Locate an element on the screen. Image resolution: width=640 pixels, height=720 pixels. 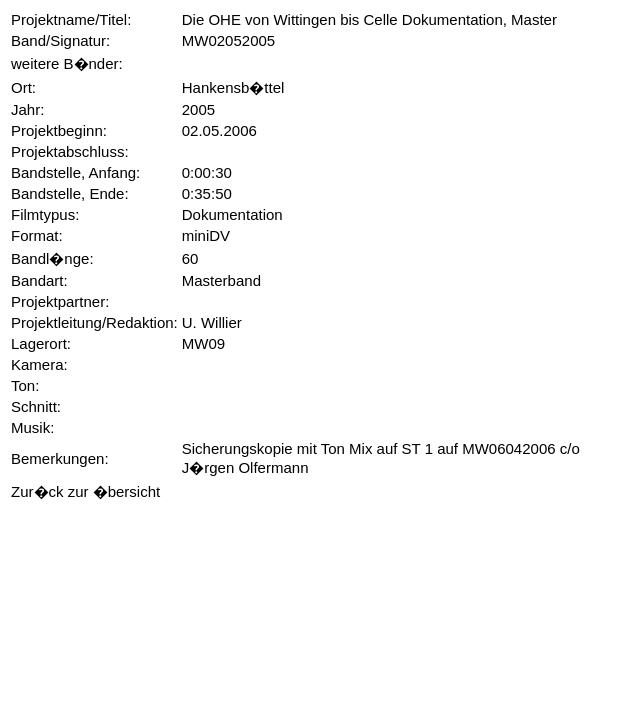
miniDV is located at coordinates (206, 235).